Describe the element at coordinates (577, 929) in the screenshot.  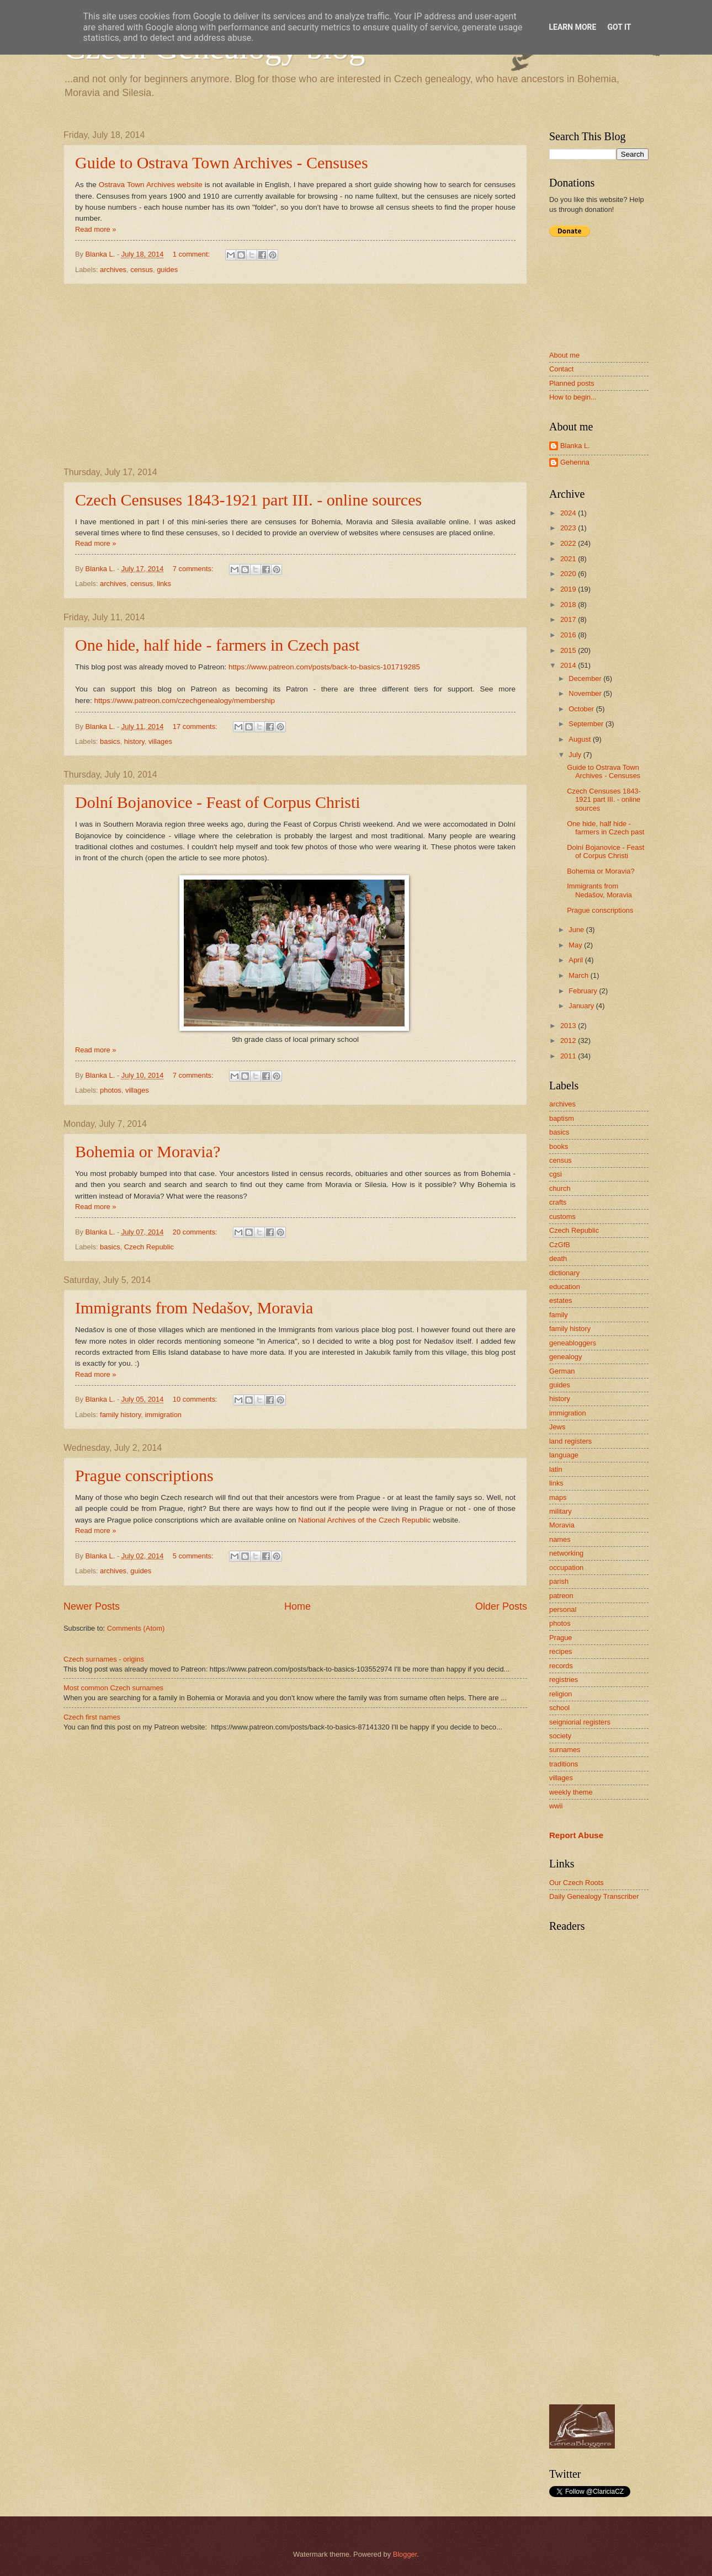
I see `June` at that location.